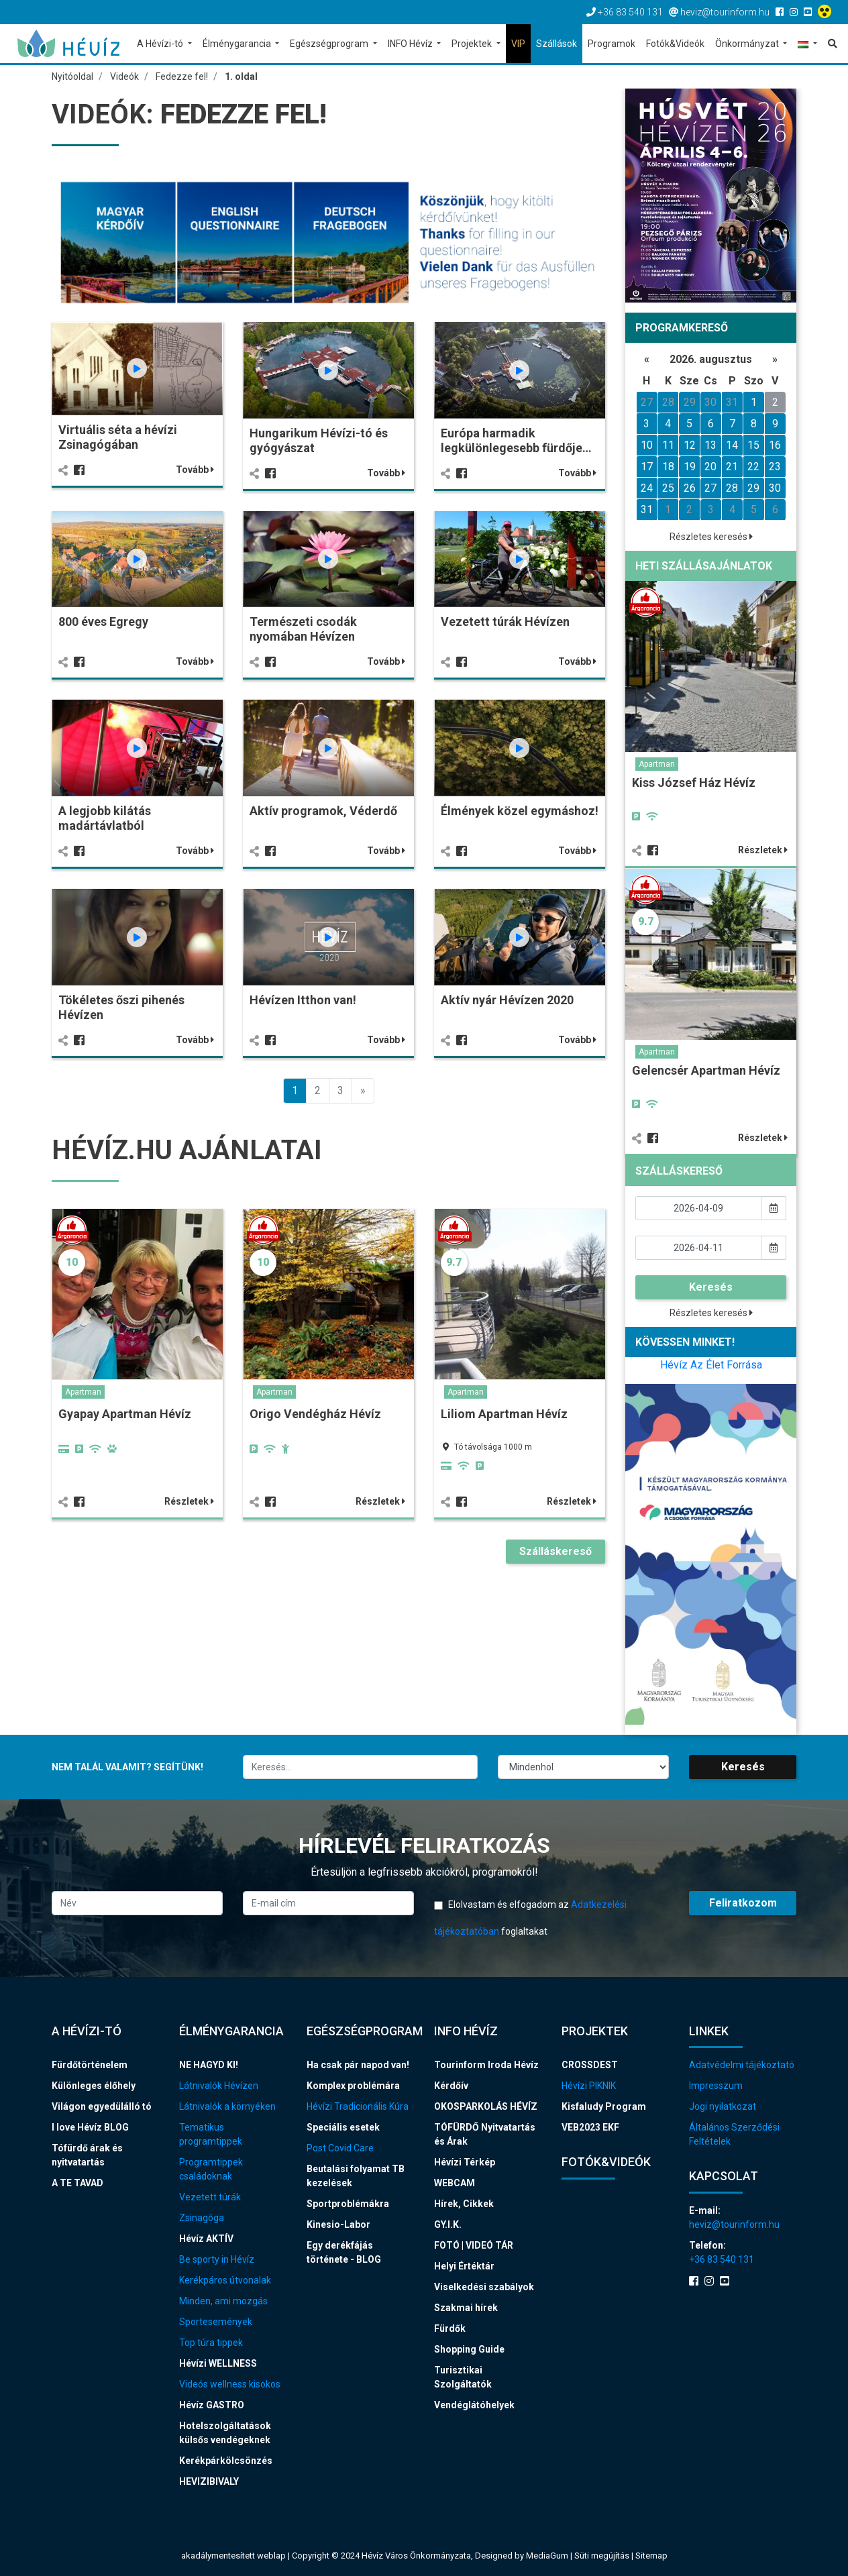 The image size is (848, 2576). What do you see at coordinates (104, 818) in the screenshot?
I see `A legjobb kilátás madártávlatból` at bounding box center [104, 818].